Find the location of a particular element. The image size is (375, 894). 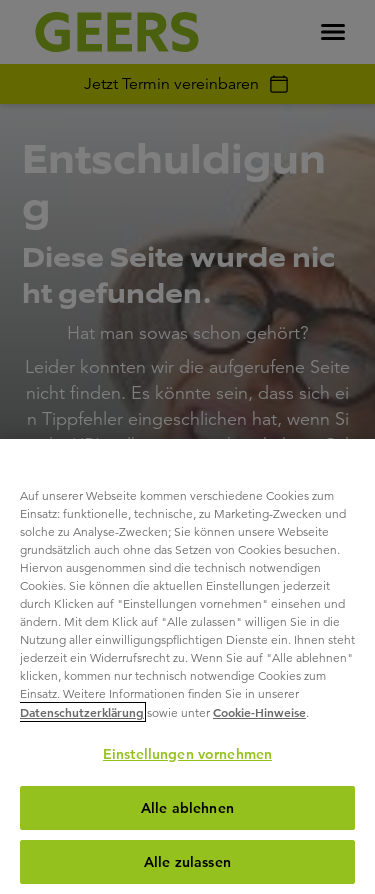

Alle ablehnen is located at coordinates (187, 808).